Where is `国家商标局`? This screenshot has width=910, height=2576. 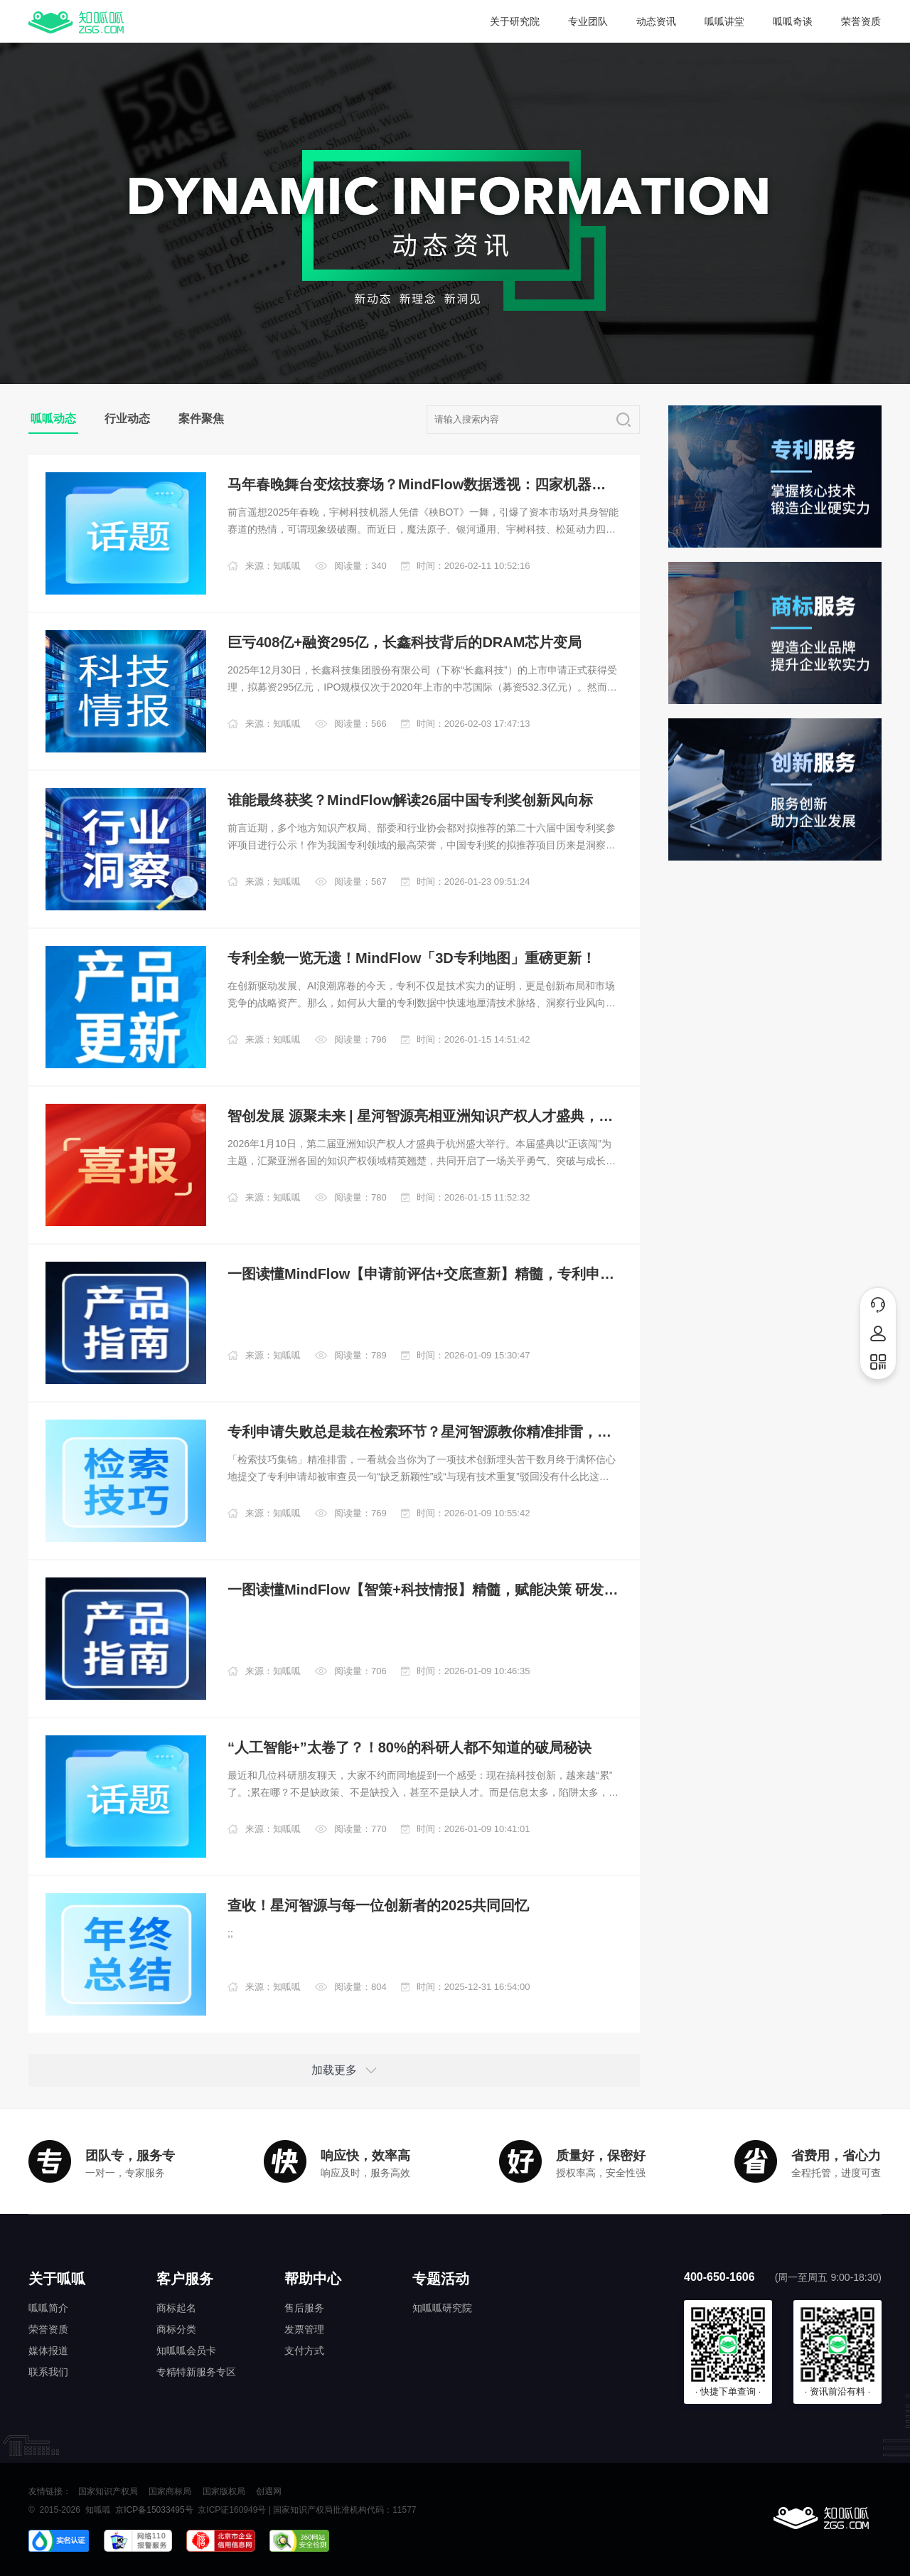
国家商标局 is located at coordinates (170, 2491).